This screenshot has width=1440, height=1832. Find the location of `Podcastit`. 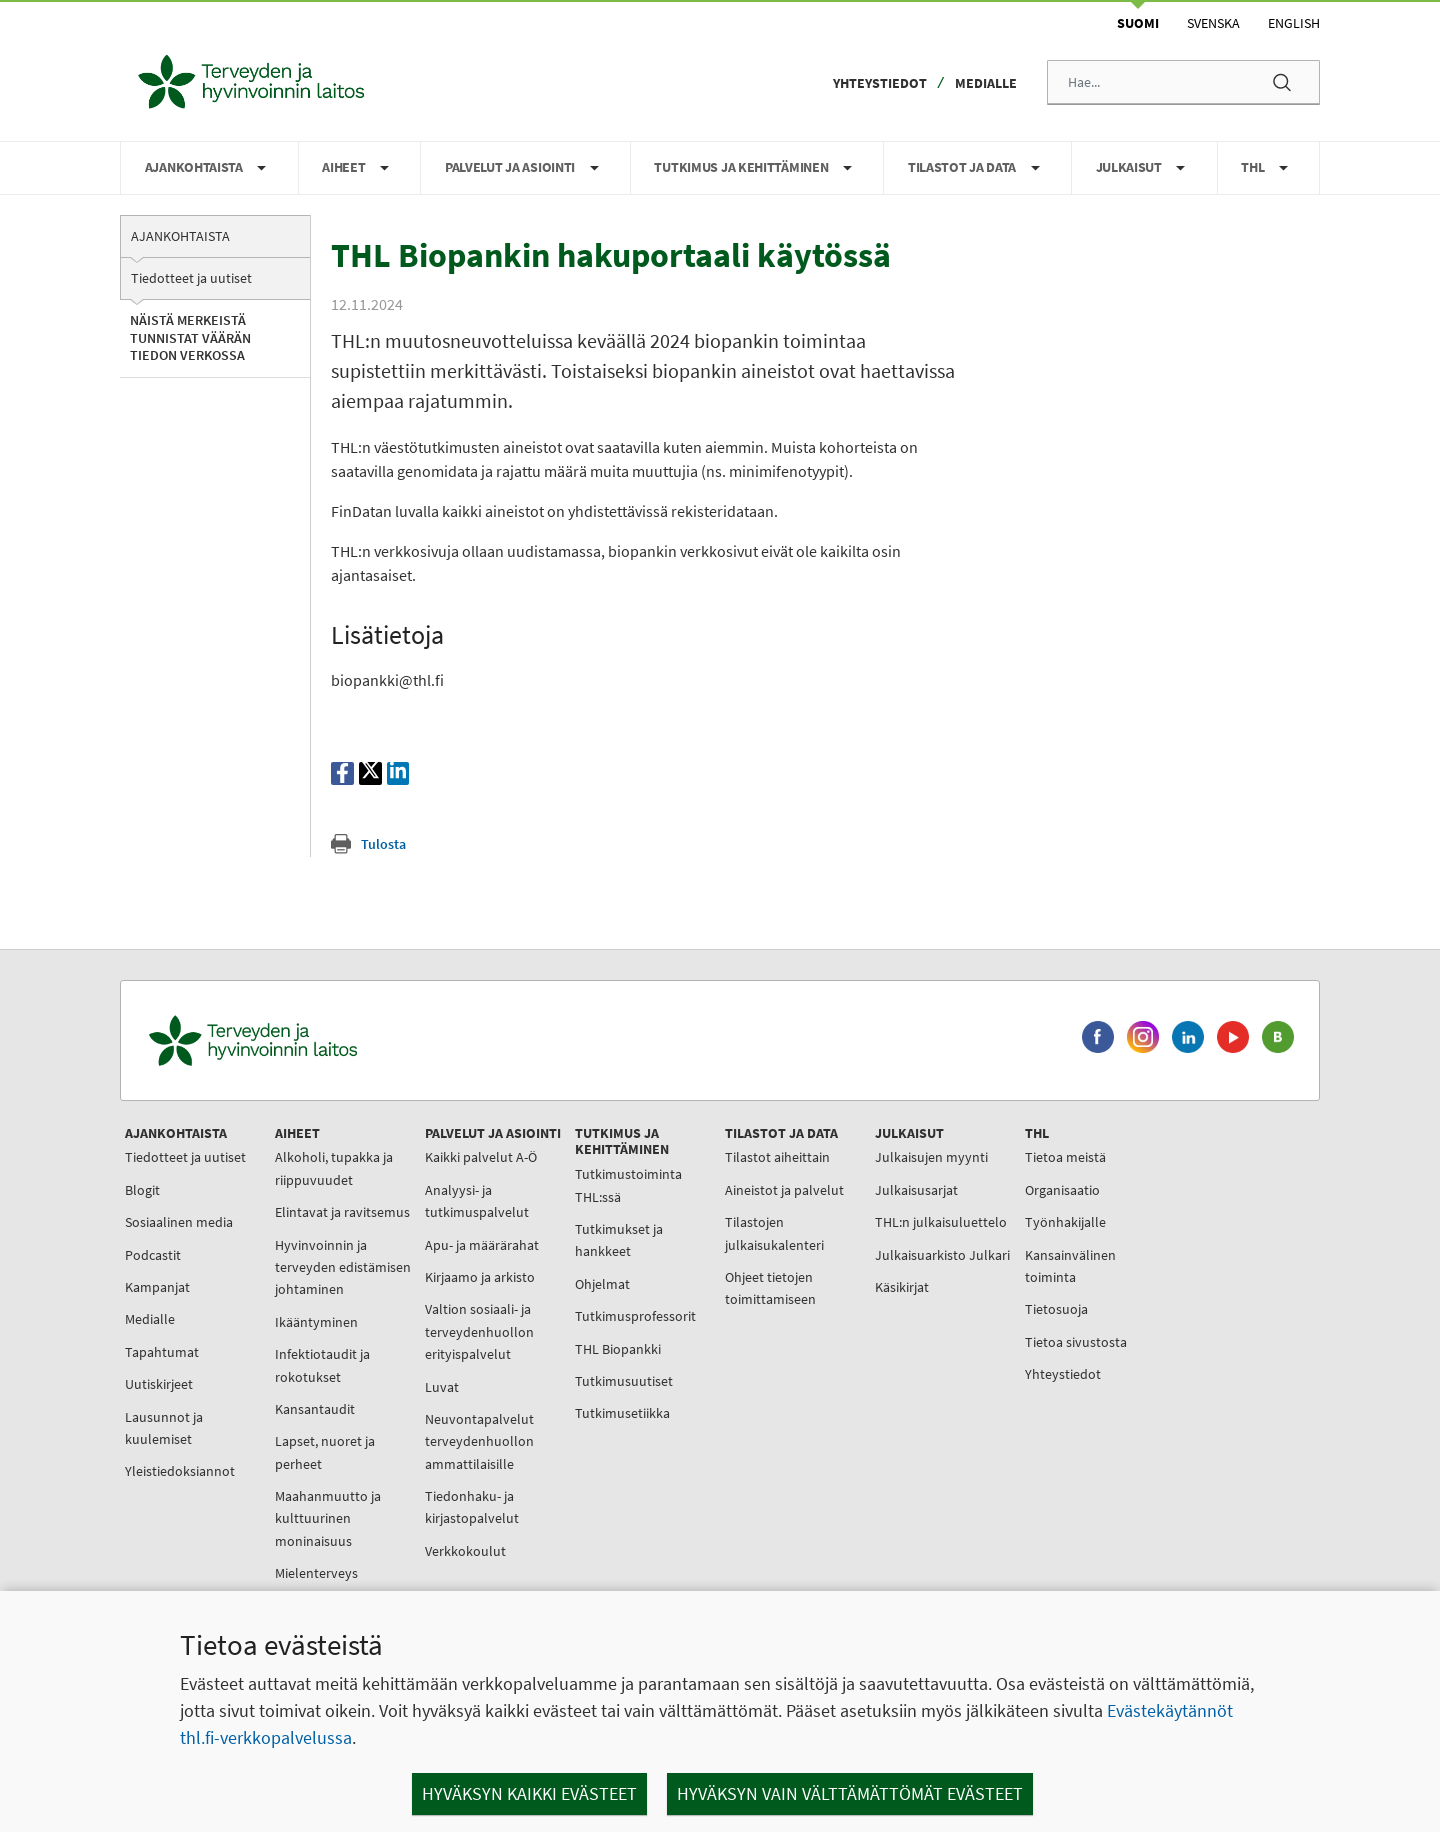

Podcastit is located at coordinates (153, 1255).